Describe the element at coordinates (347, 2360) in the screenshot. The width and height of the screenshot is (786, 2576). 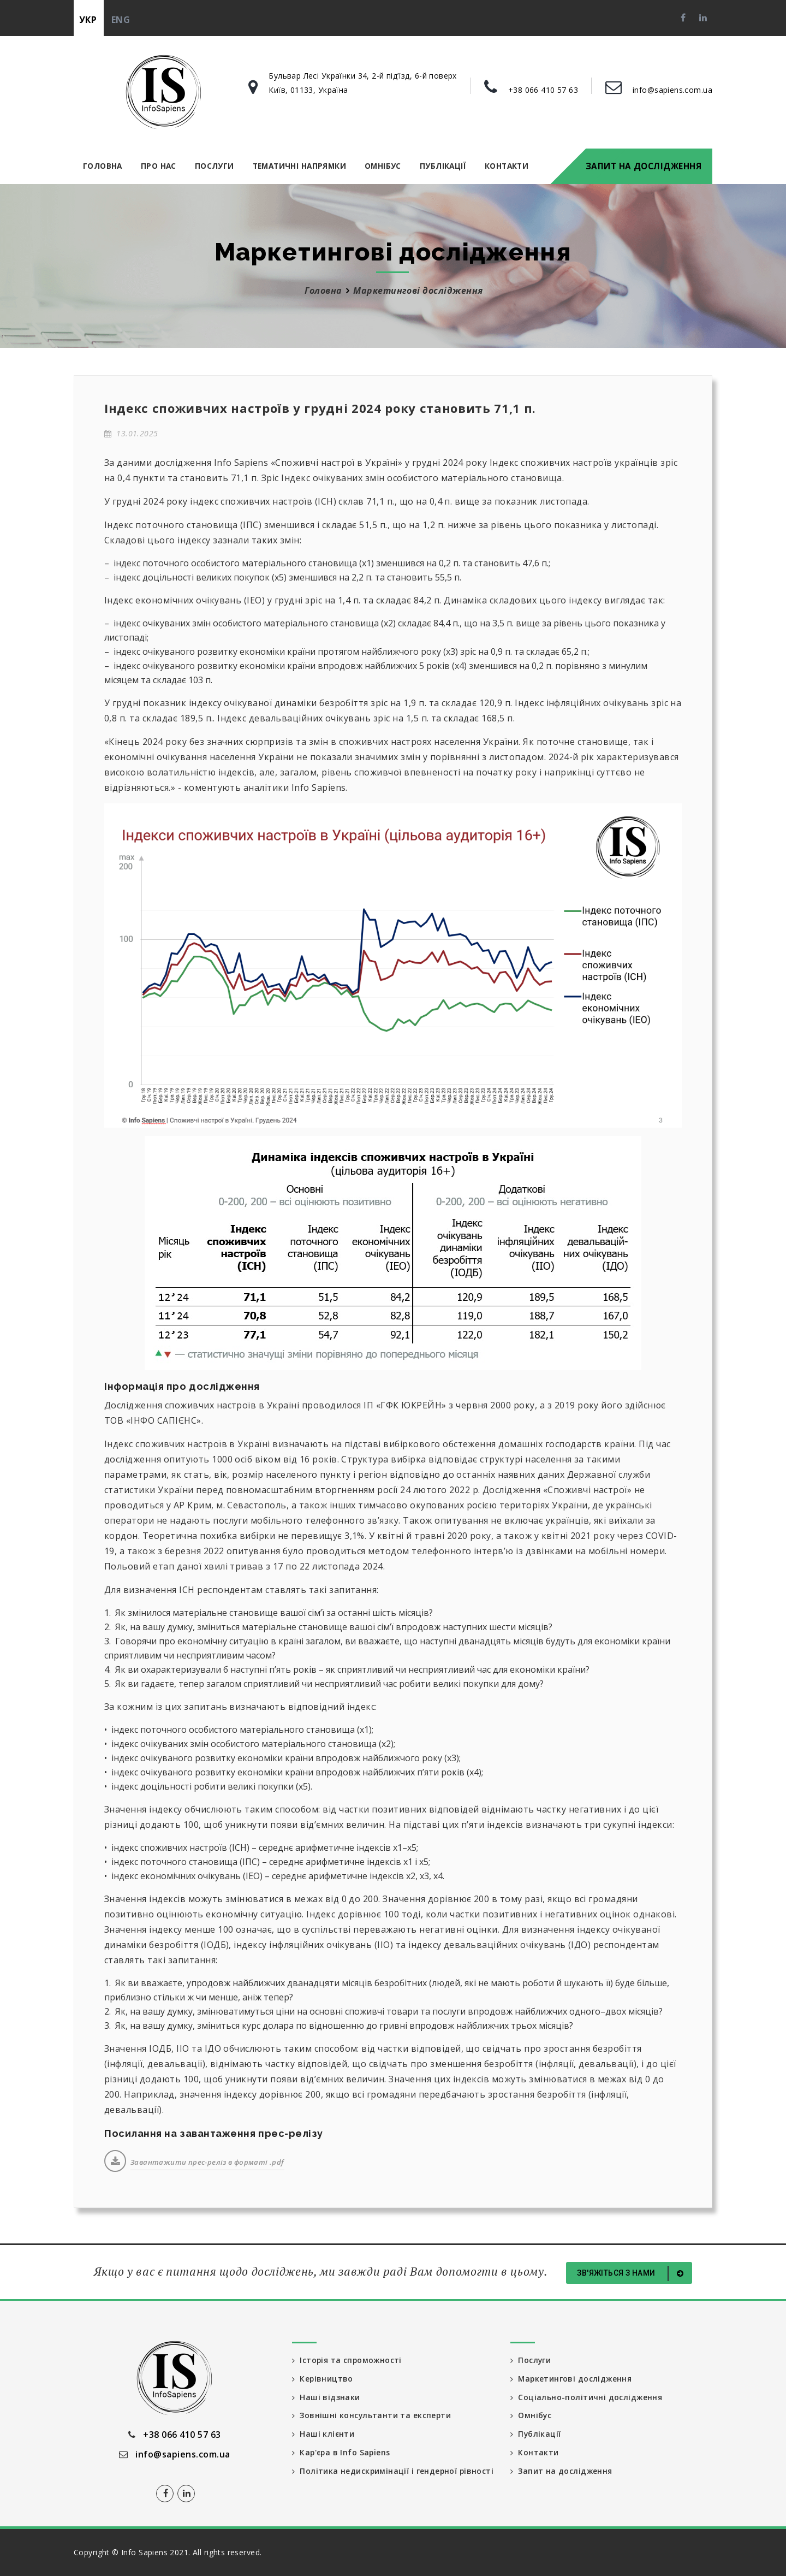
I see `Історія та спроможності` at that location.